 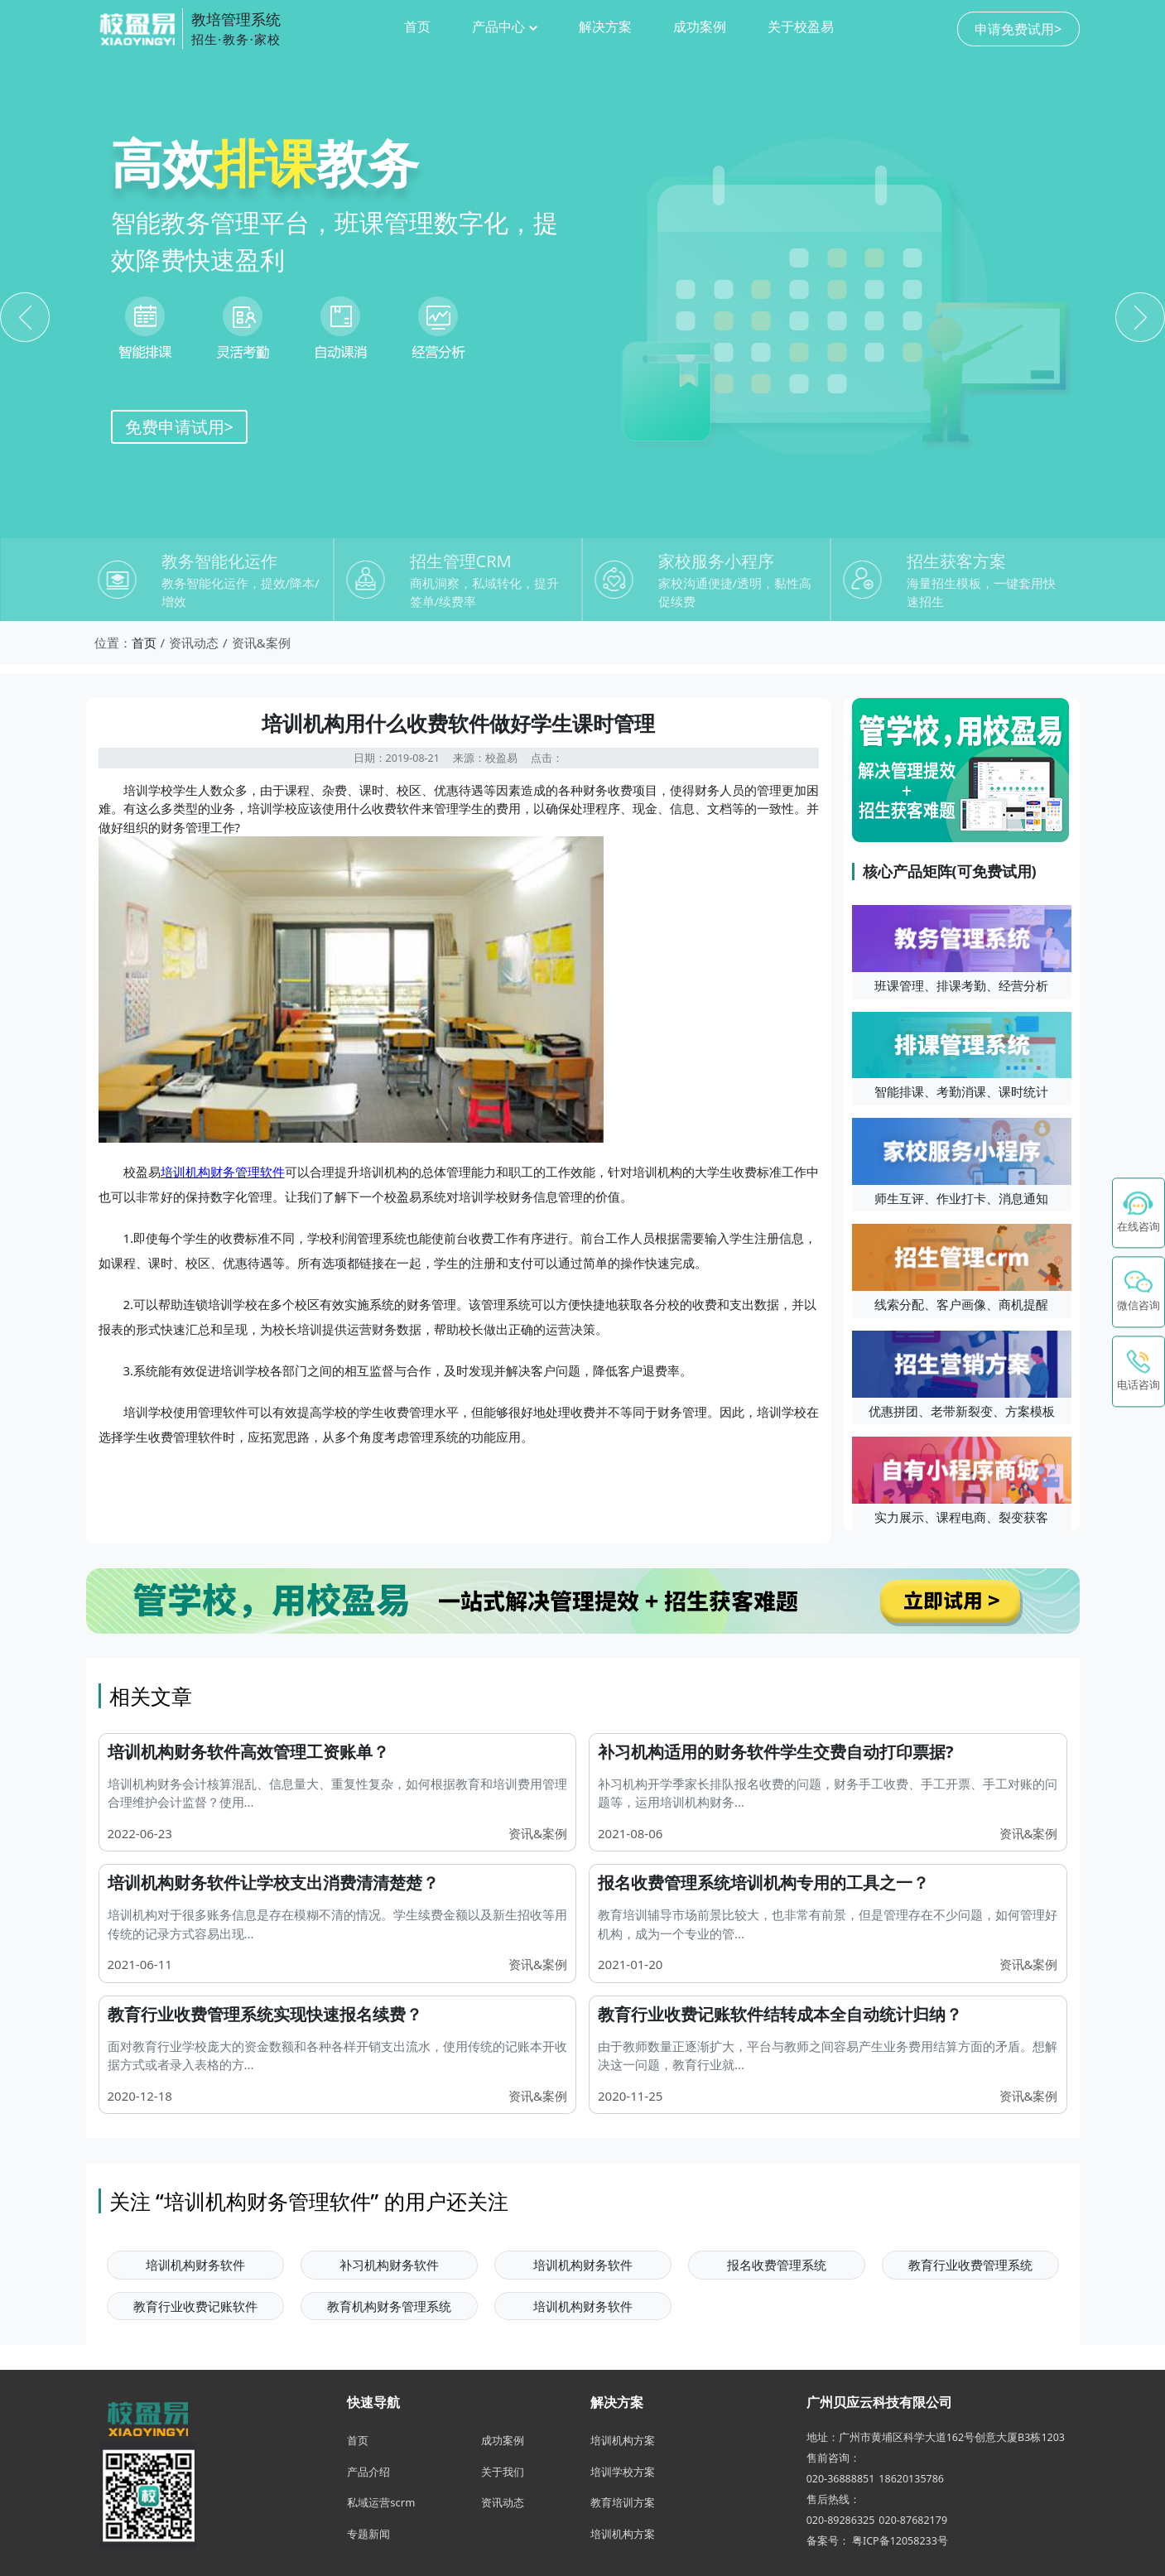 What do you see at coordinates (502, 2502) in the screenshot?
I see `资讯动态` at bounding box center [502, 2502].